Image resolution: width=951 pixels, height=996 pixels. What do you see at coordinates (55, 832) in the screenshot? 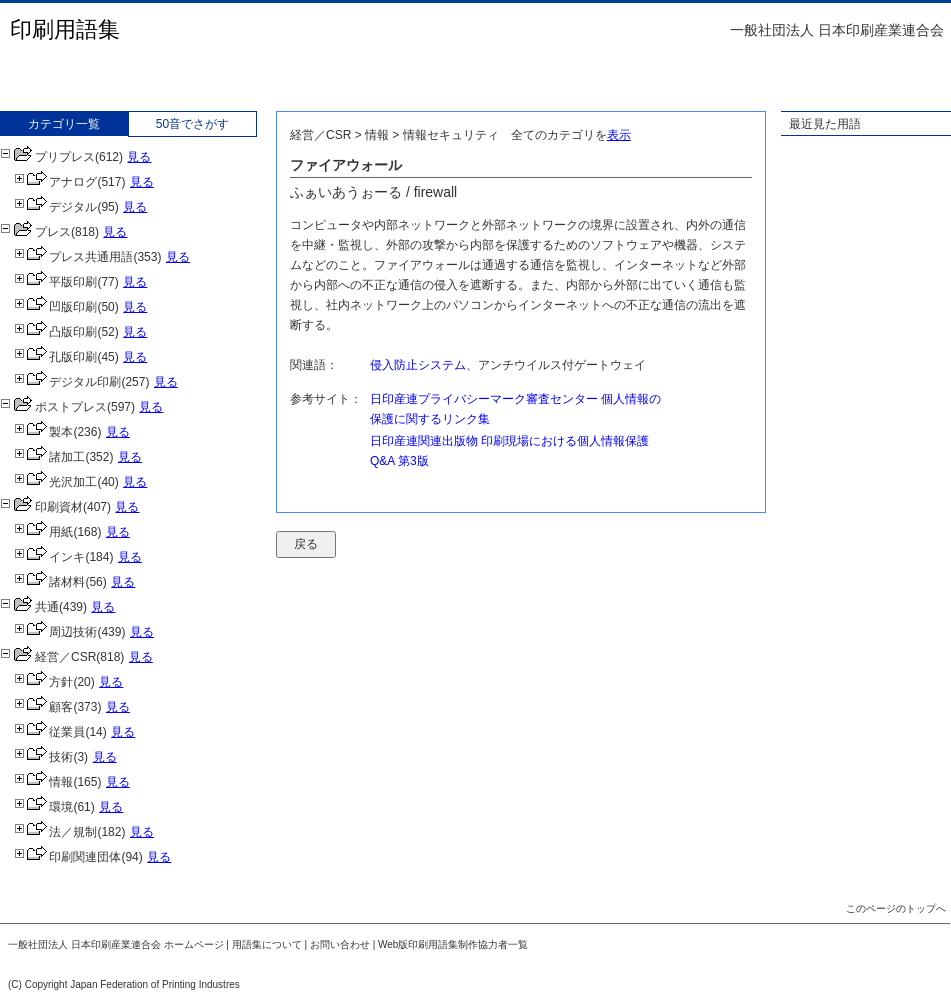
I see `法／規制` at bounding box center [55, 832].